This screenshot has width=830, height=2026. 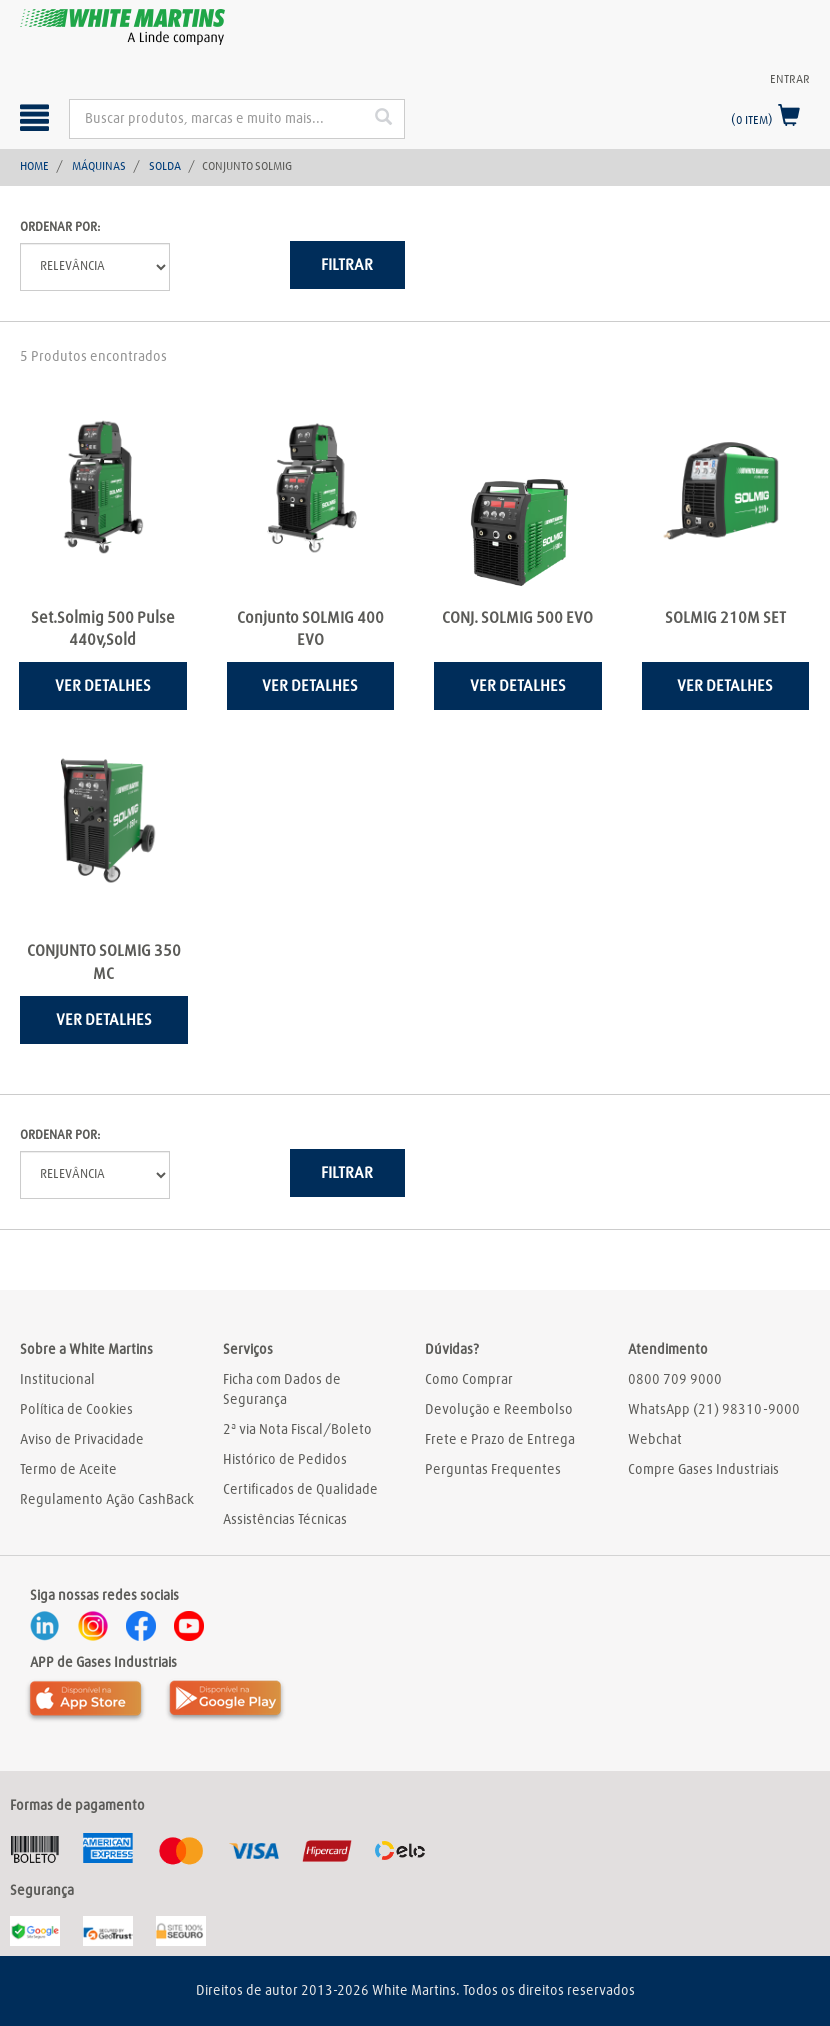 I want to click on Conjunto SOLMIG 400 EVO, so click(x=310, y=629).